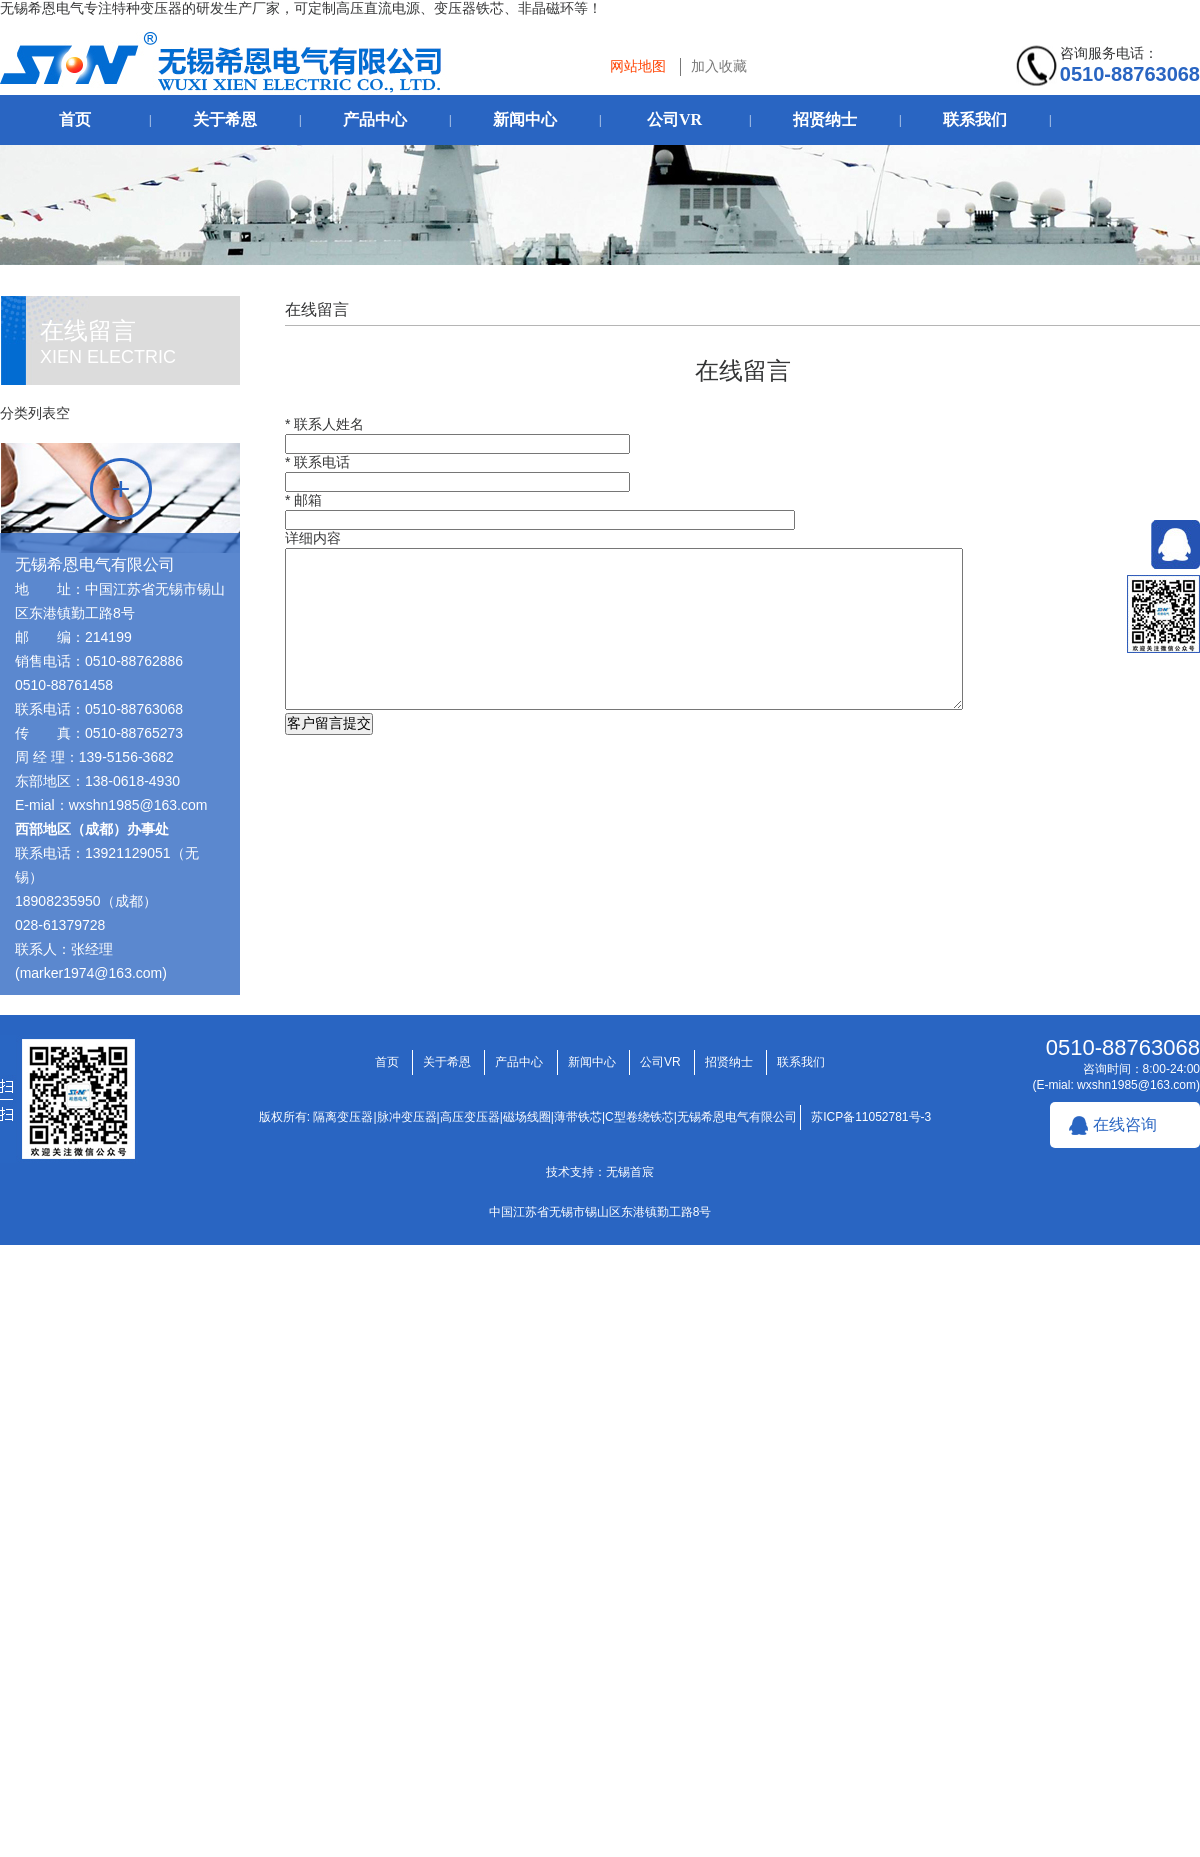  What do you see at coordinates (313, 538) in the screenshot?
I see `详细内容` at bounding box center [313, 538].